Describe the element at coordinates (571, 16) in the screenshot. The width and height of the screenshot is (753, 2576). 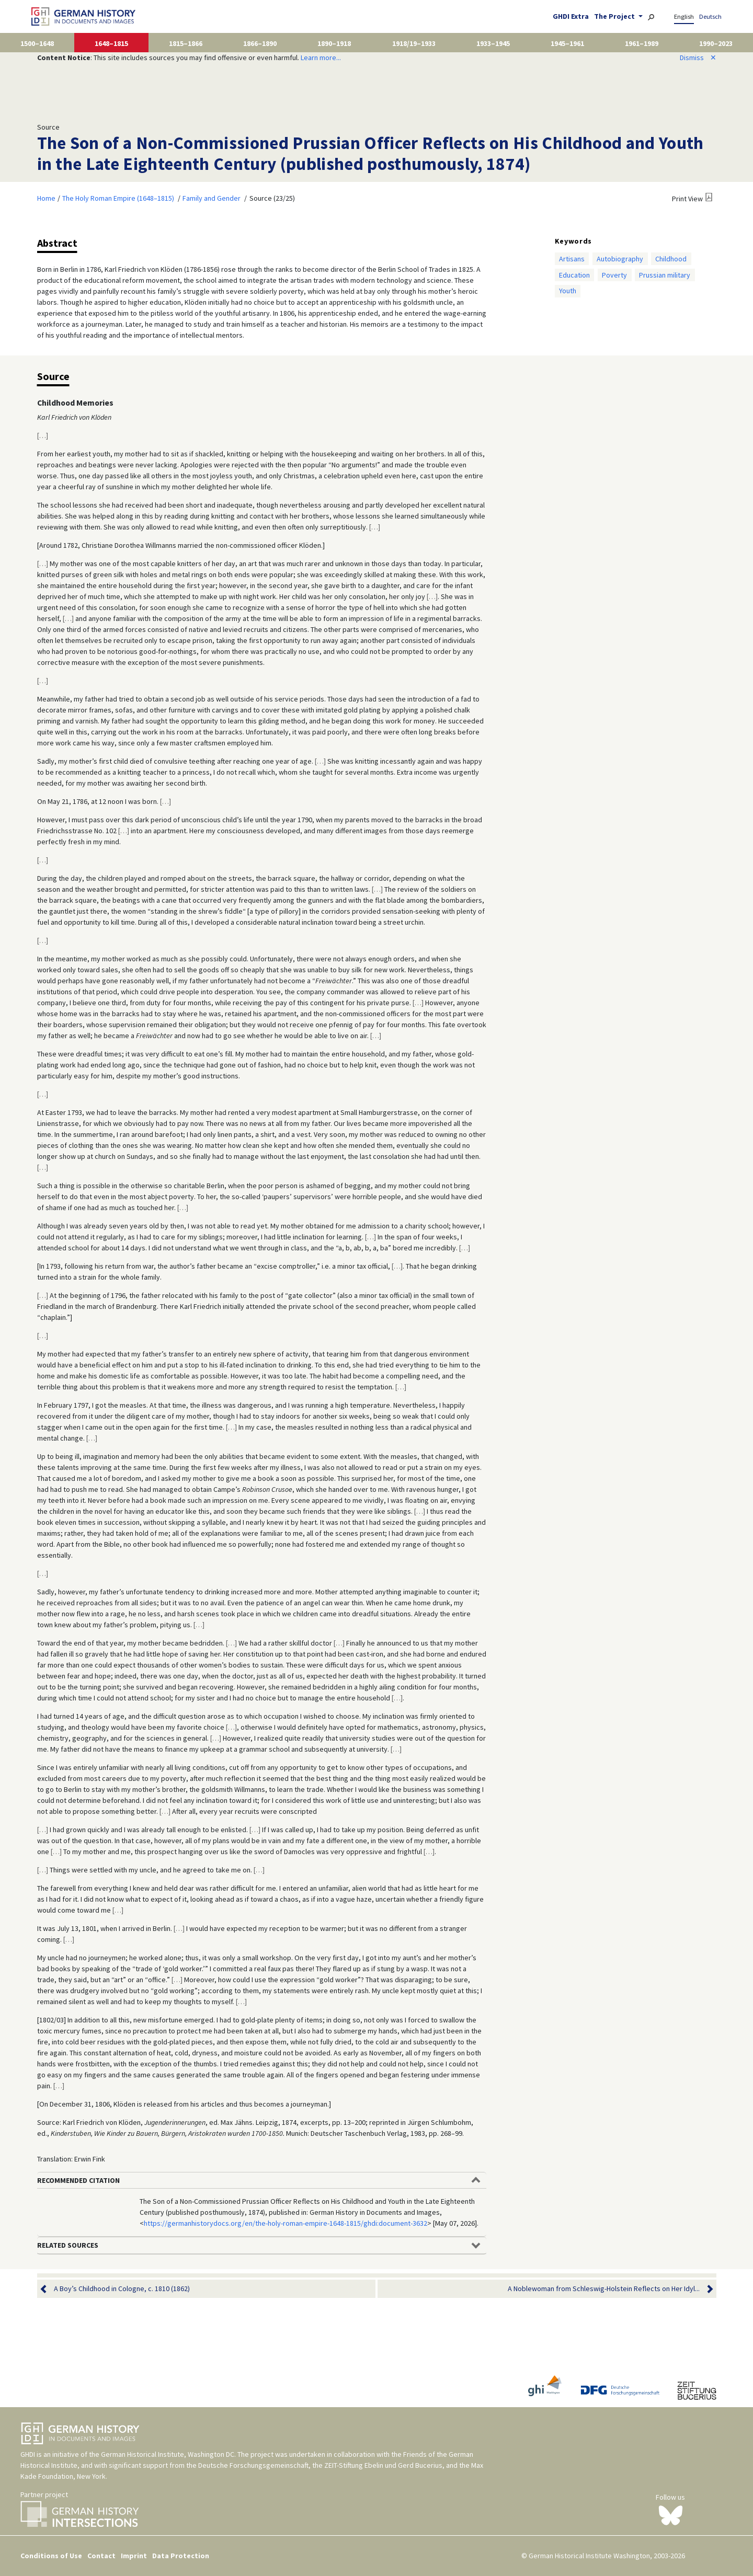
I see `GHDI Extra` at that location.